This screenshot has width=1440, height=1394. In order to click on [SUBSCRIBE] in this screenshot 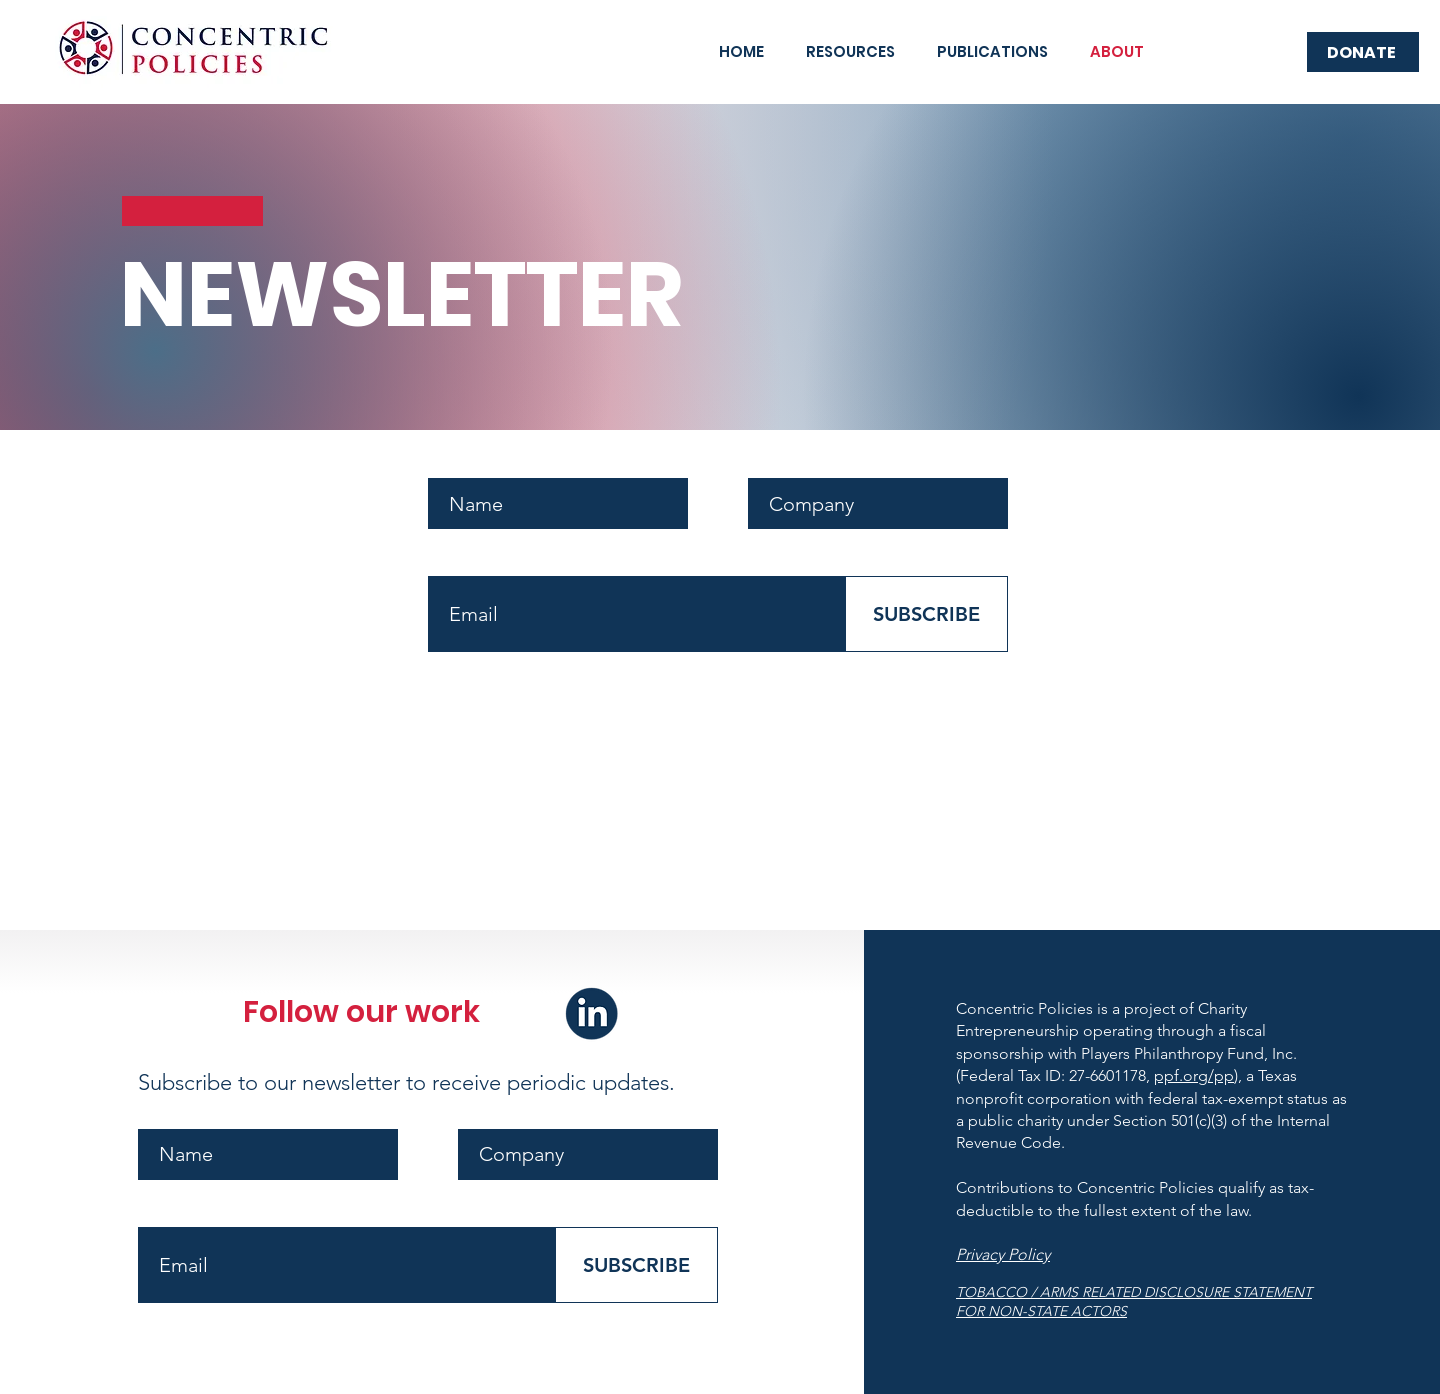, I will do `click(926, 614)`.